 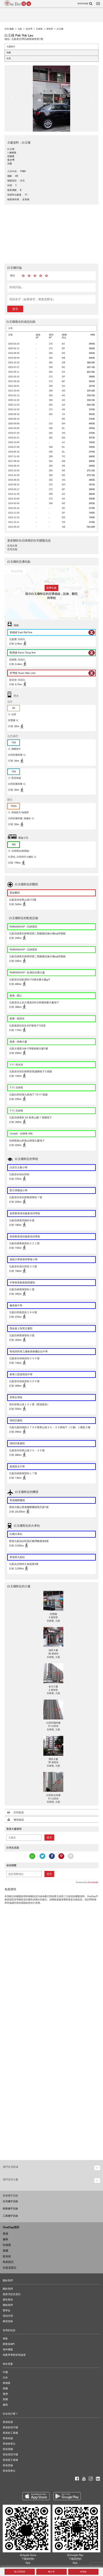 I want to click on 香港租車位, so click(x=9, y=2443).